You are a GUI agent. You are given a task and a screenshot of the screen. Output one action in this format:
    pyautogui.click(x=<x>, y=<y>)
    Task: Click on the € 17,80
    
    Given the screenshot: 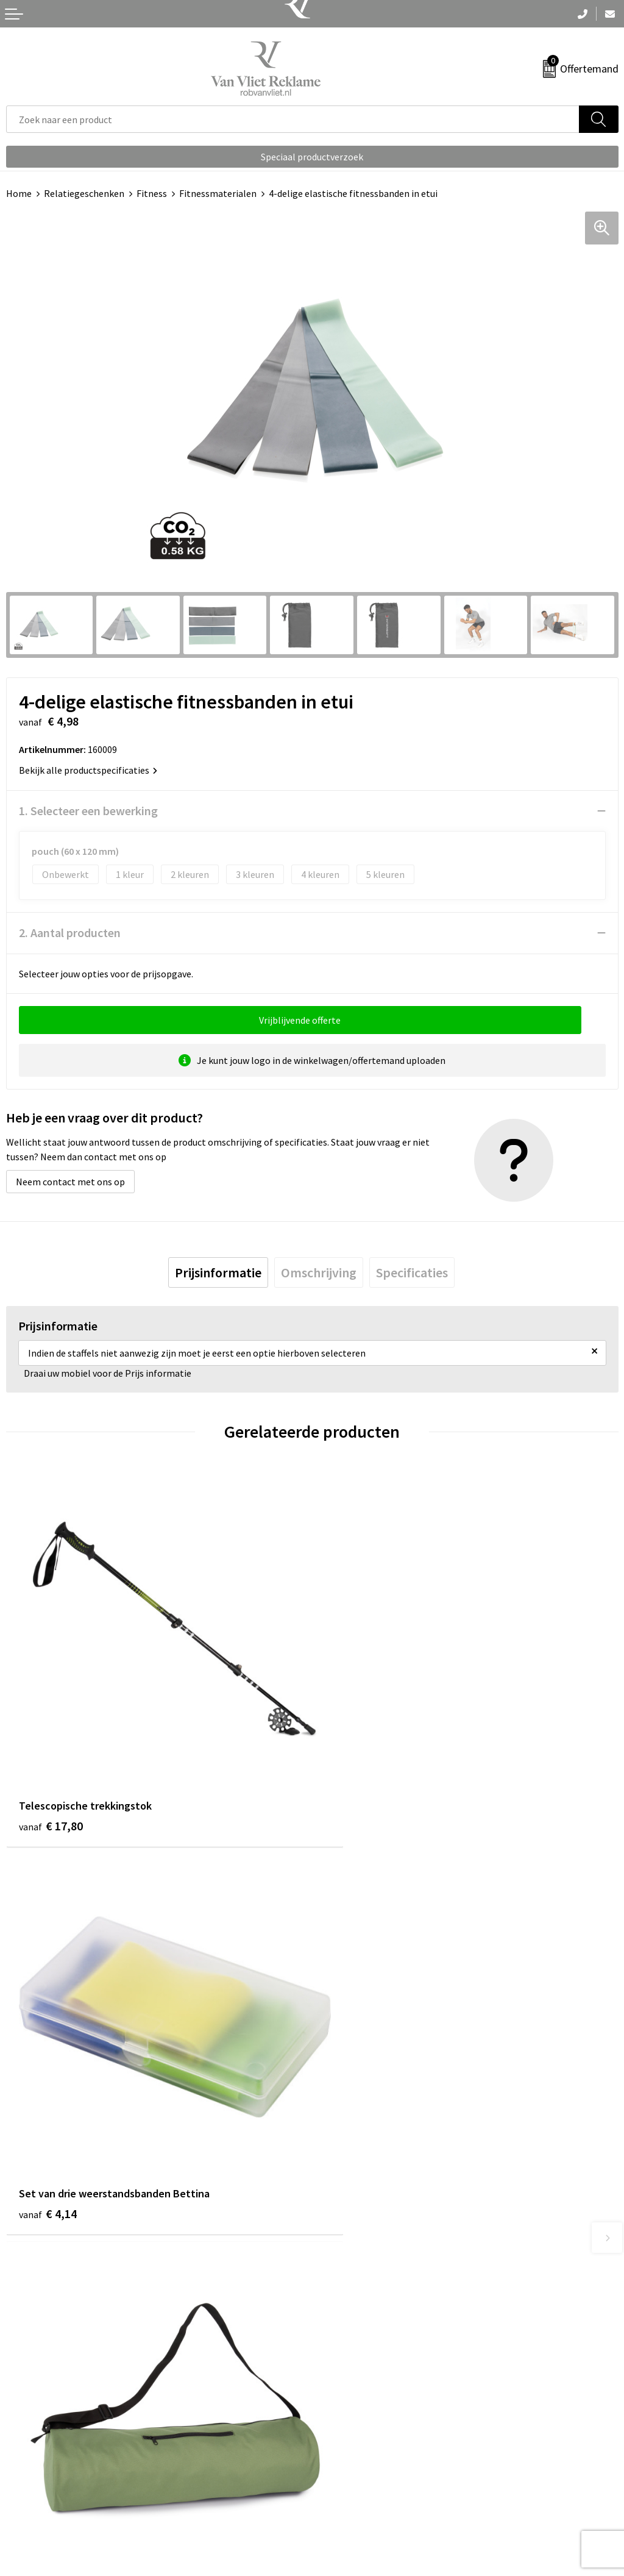 What is the action you would take?
    pyautogui.click(x=51, y=1794)
    